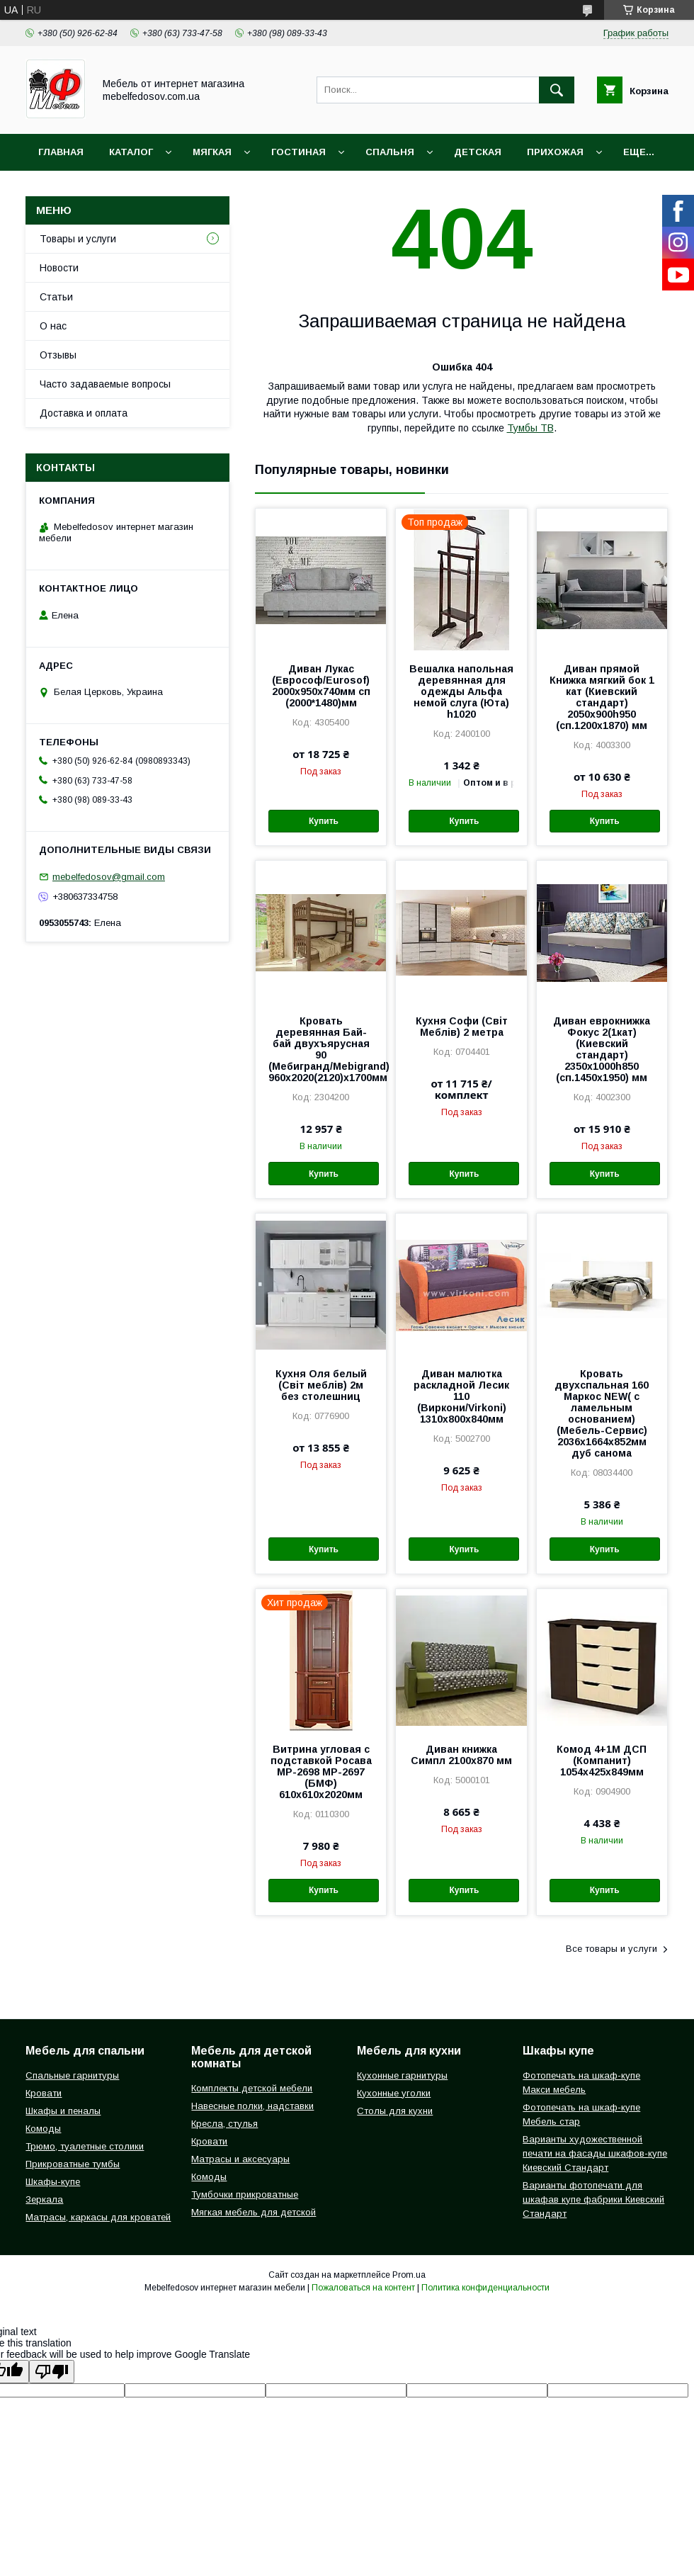 The image size is (694, 2576). What do you see at coordinates (253, 2212) in the screenshot?
I see `Мягкая мебель для детской` at bounding box center [253, 2212].